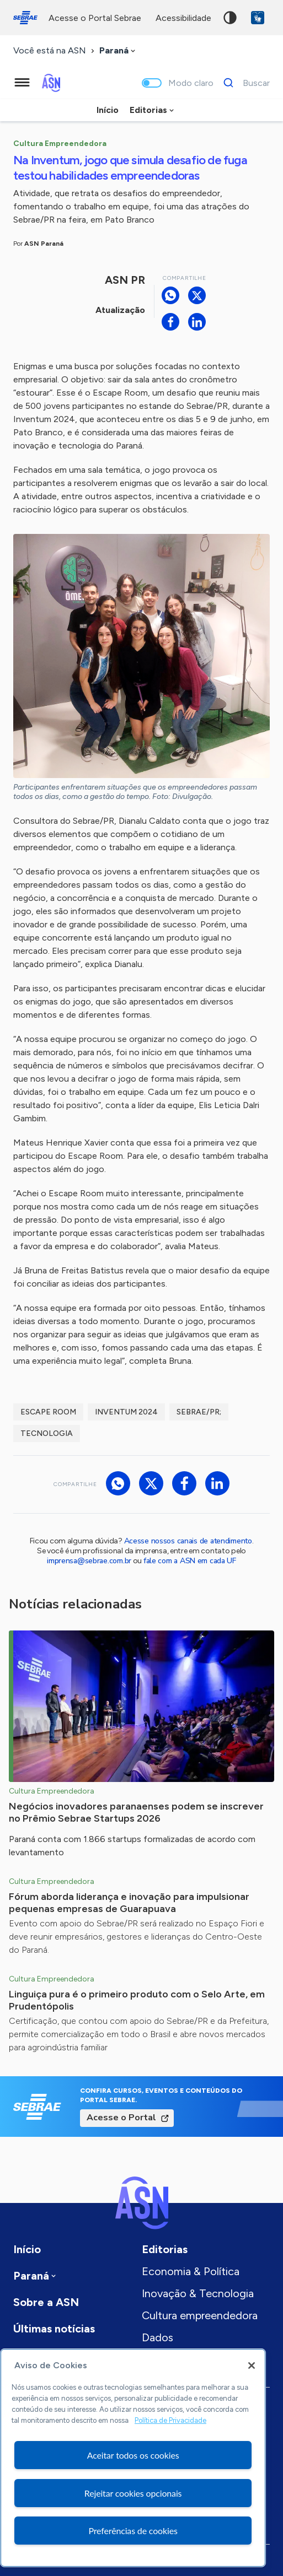  I want to click on [combobox], so click(118, 51).